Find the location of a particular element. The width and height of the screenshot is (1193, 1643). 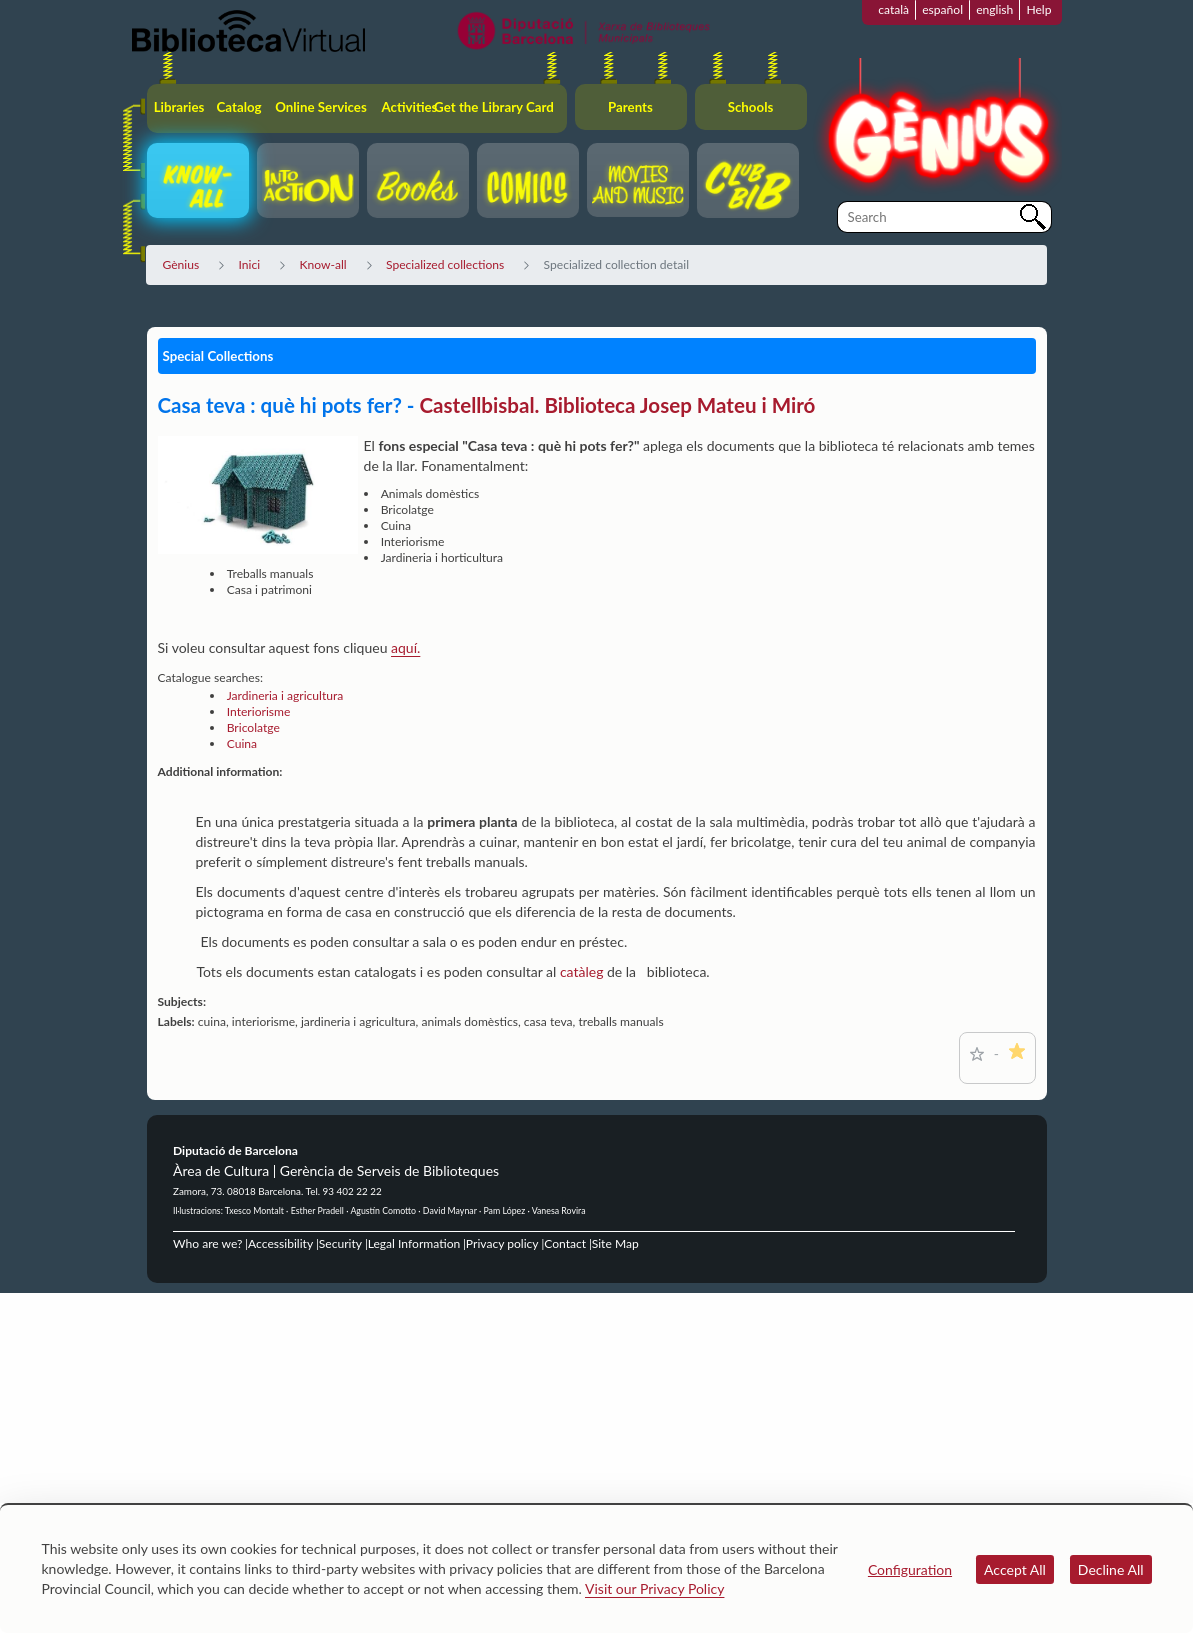

Decline All is located at coordinates (1111, 1569).